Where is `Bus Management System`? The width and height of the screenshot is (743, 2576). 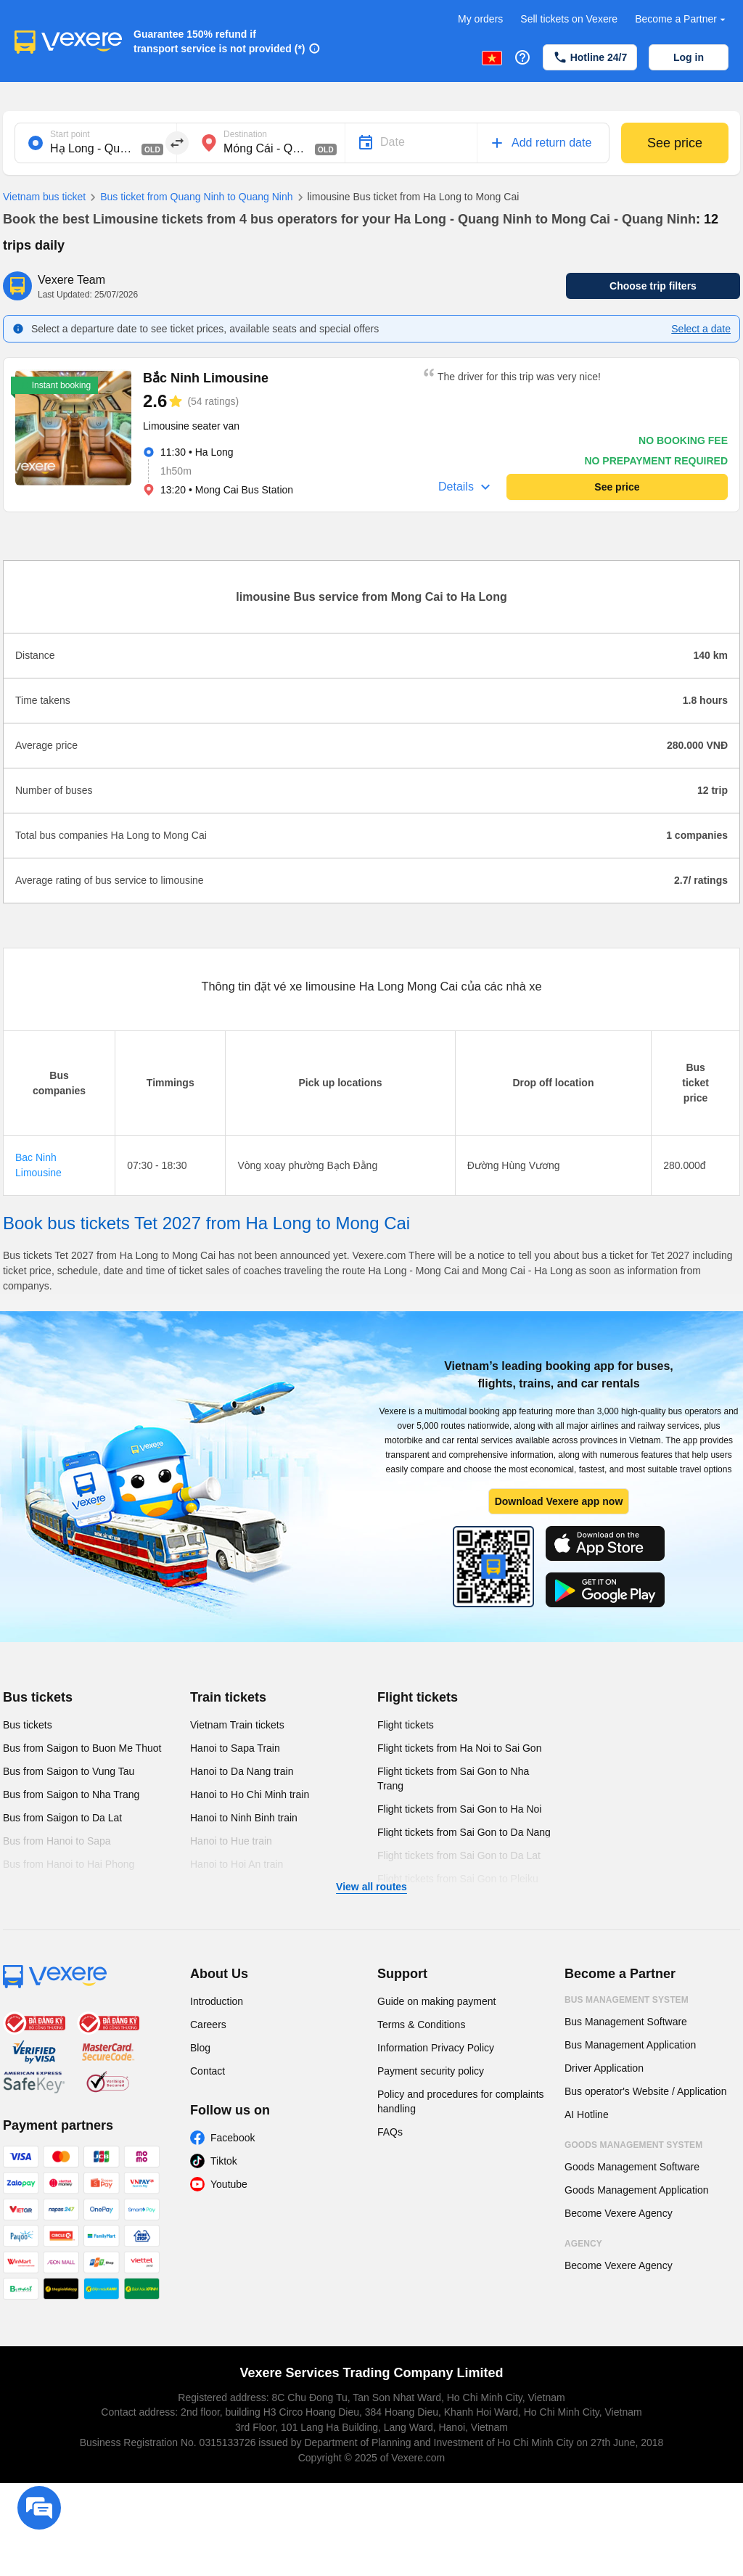 Bus Management System is located at coordinates (627, 2000).